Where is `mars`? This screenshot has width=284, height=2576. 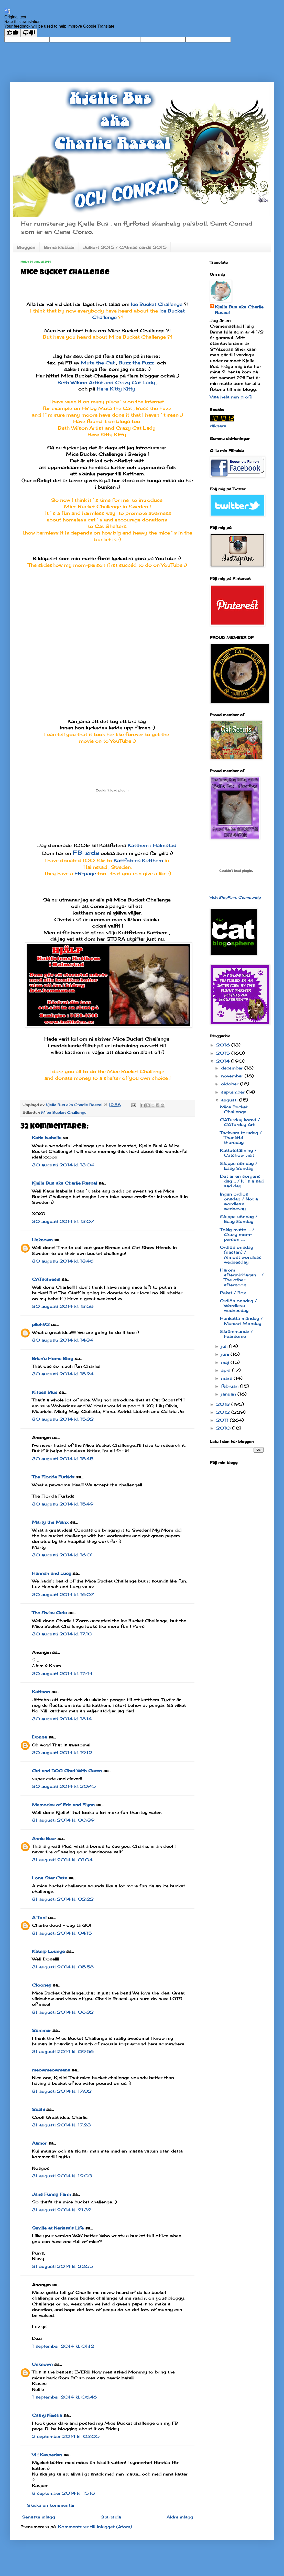
mars is located at coordinates (227, 1378).